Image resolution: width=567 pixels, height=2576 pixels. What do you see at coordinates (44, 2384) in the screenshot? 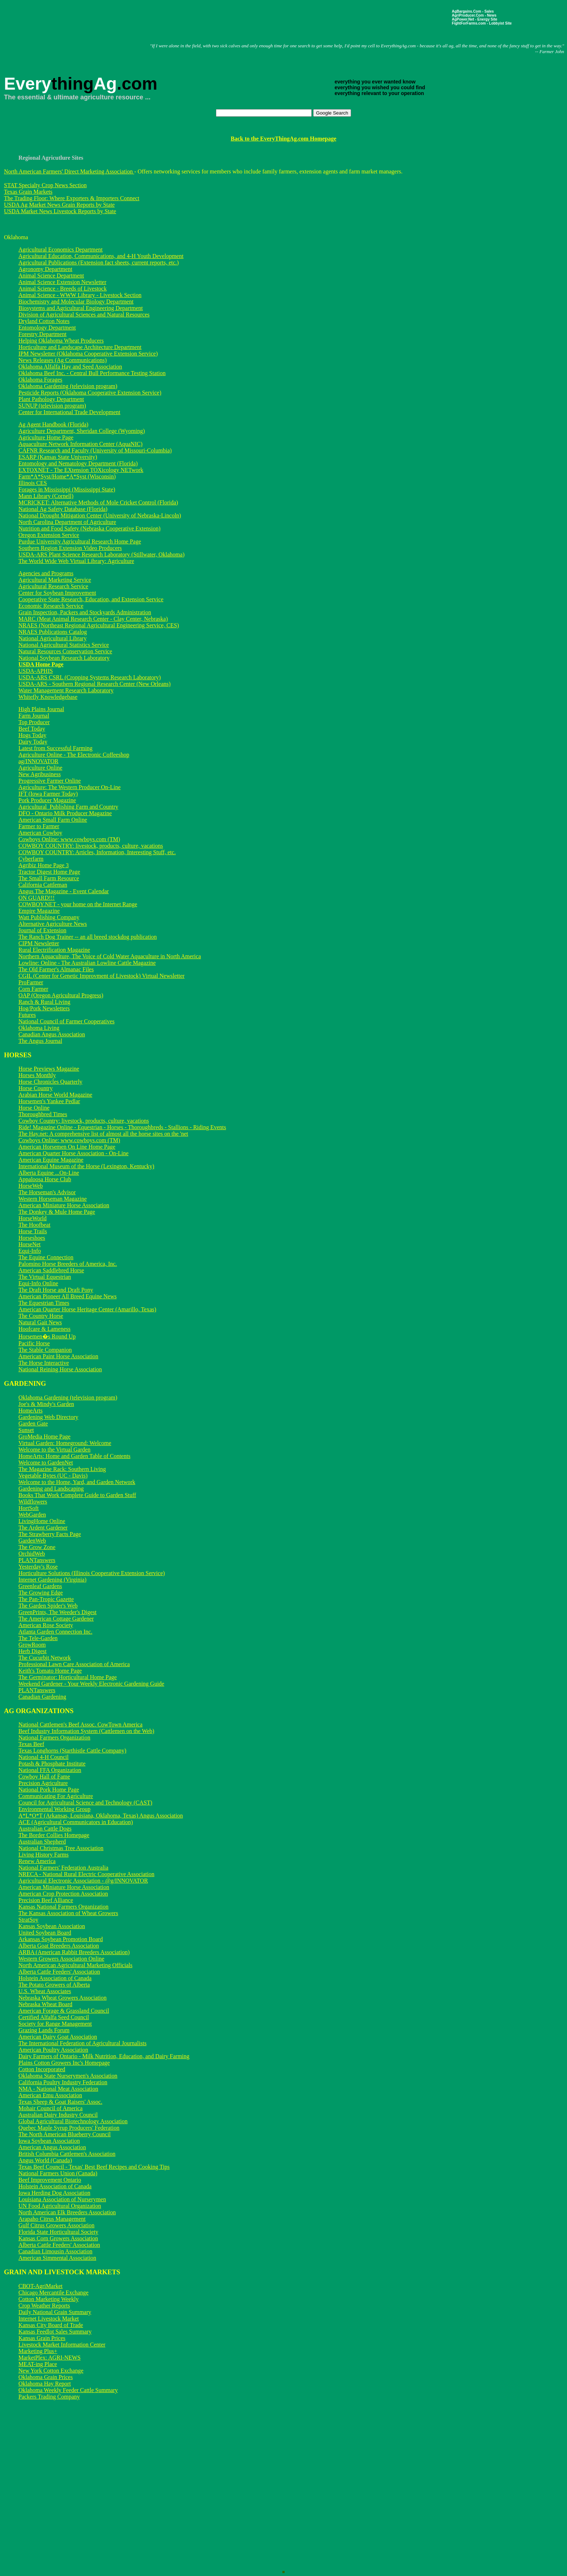
I see `Oklahoma Hay Report` at bounding box center [44, 2384].